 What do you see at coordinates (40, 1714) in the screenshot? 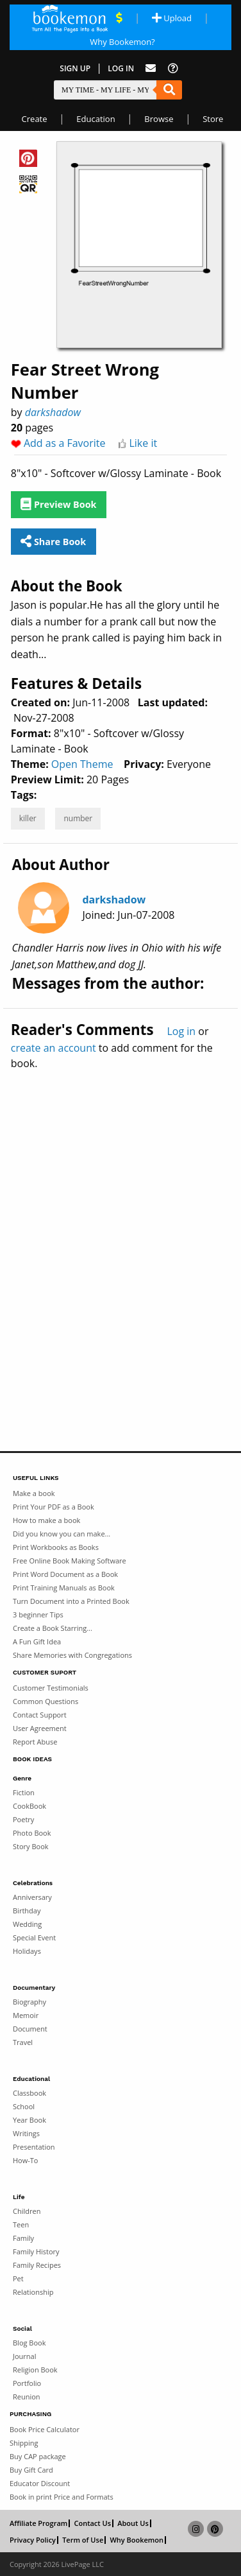
I see `Contact Support` at bounding box center [40, 1714].